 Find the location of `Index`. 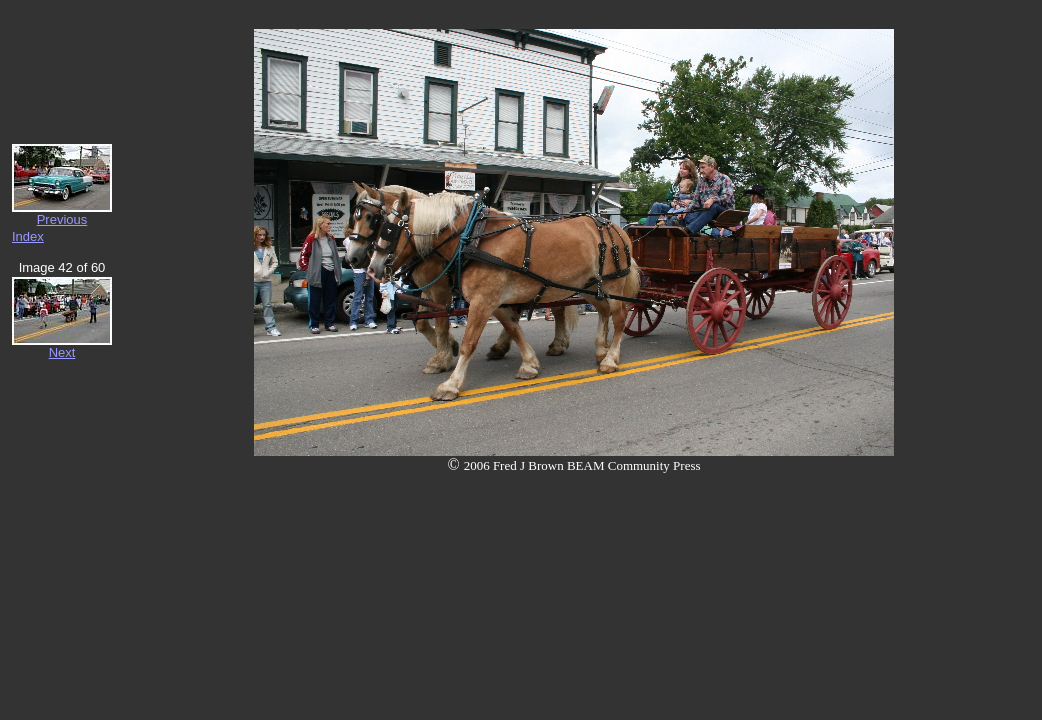

Index is located at coordinates (28, 236).